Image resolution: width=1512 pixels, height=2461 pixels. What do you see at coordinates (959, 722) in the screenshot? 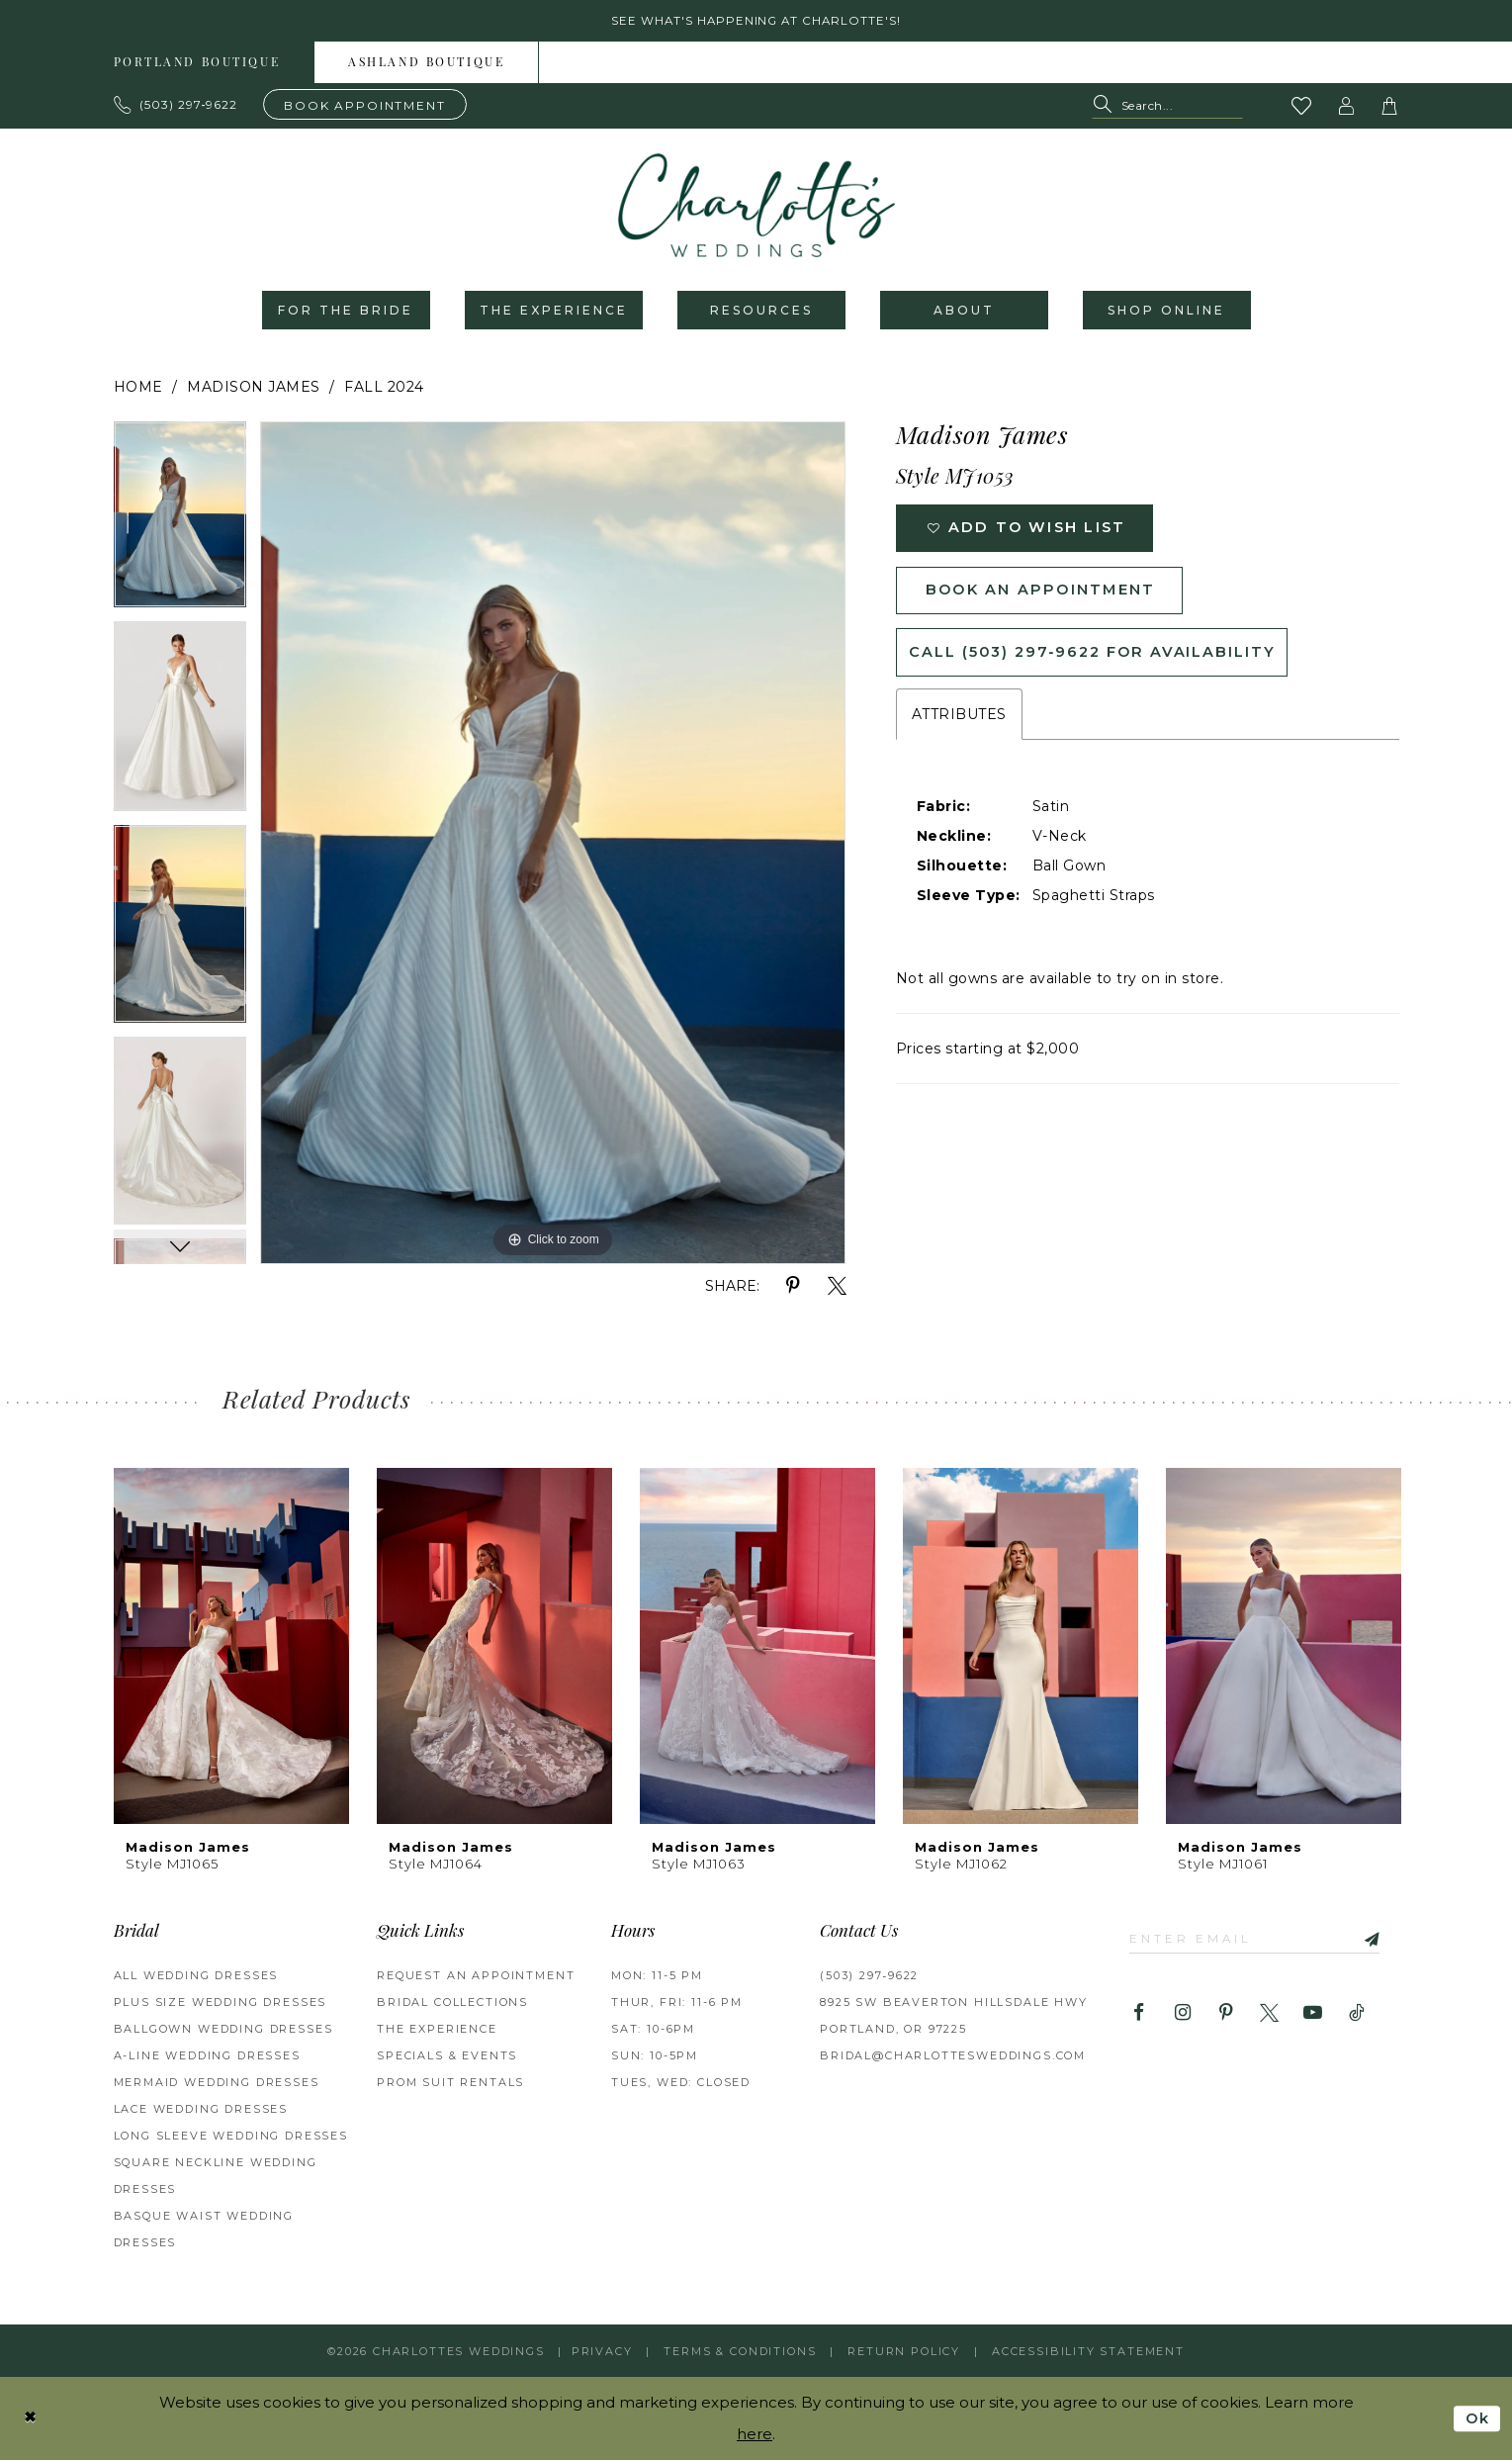
I see `Attributes` at bounding box center [959, 722].